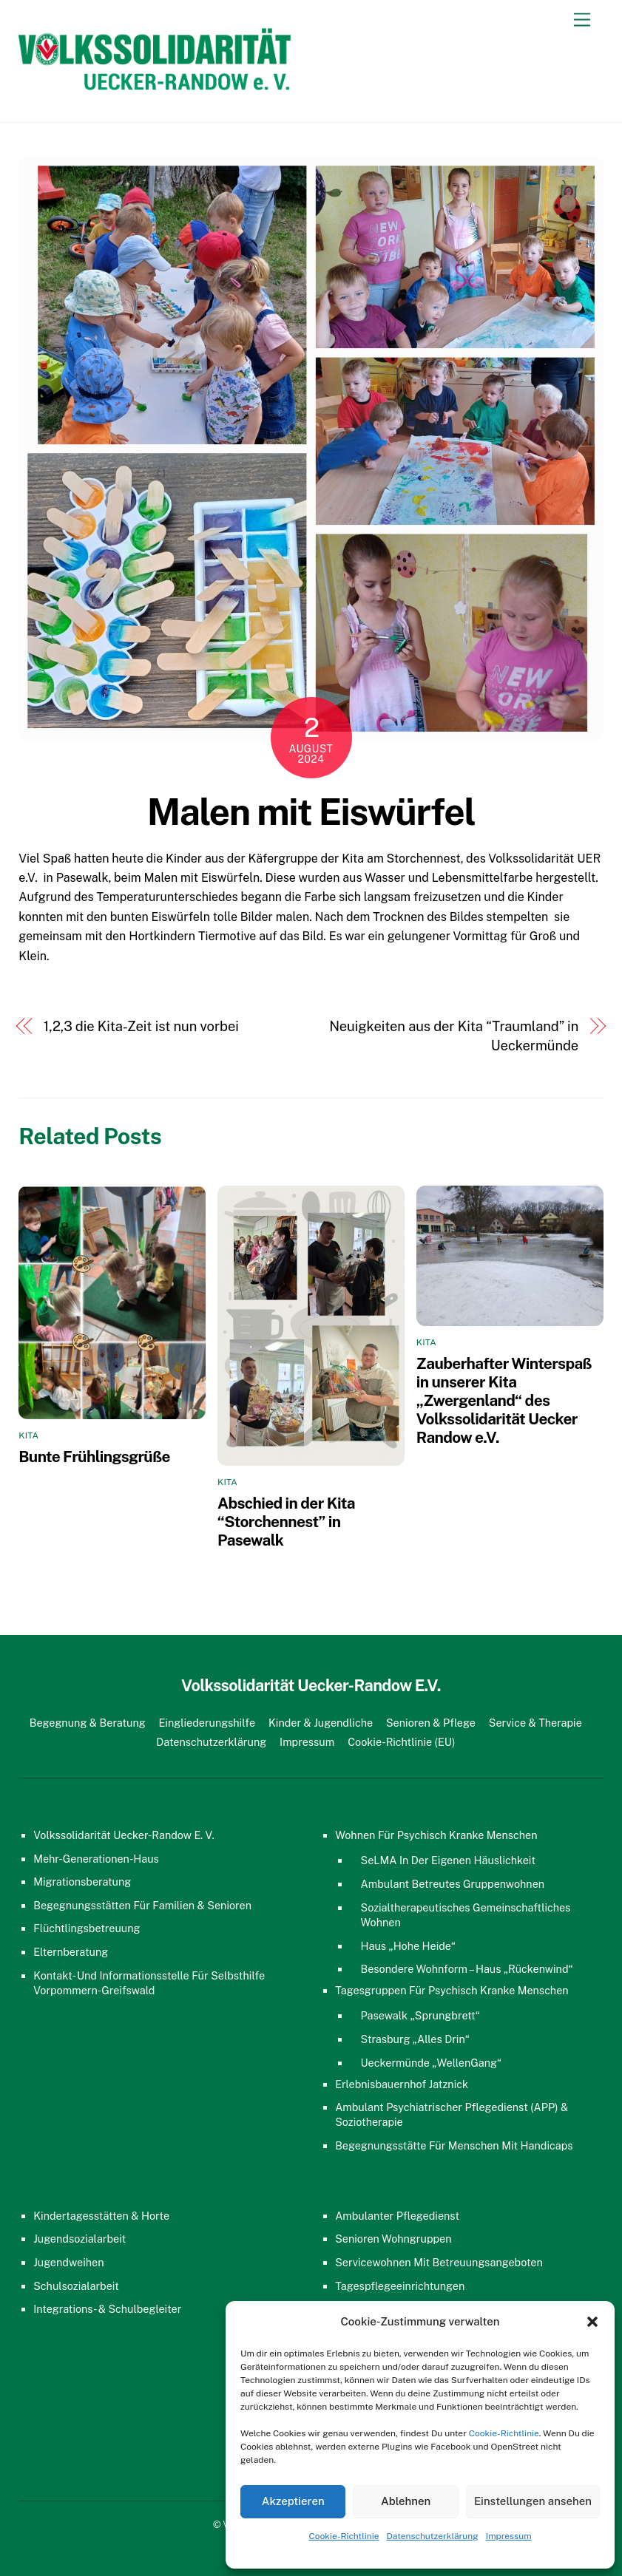 This screenshot has width=622, height=2576. I want to click on Akzeptieren, so click(293, 2501).